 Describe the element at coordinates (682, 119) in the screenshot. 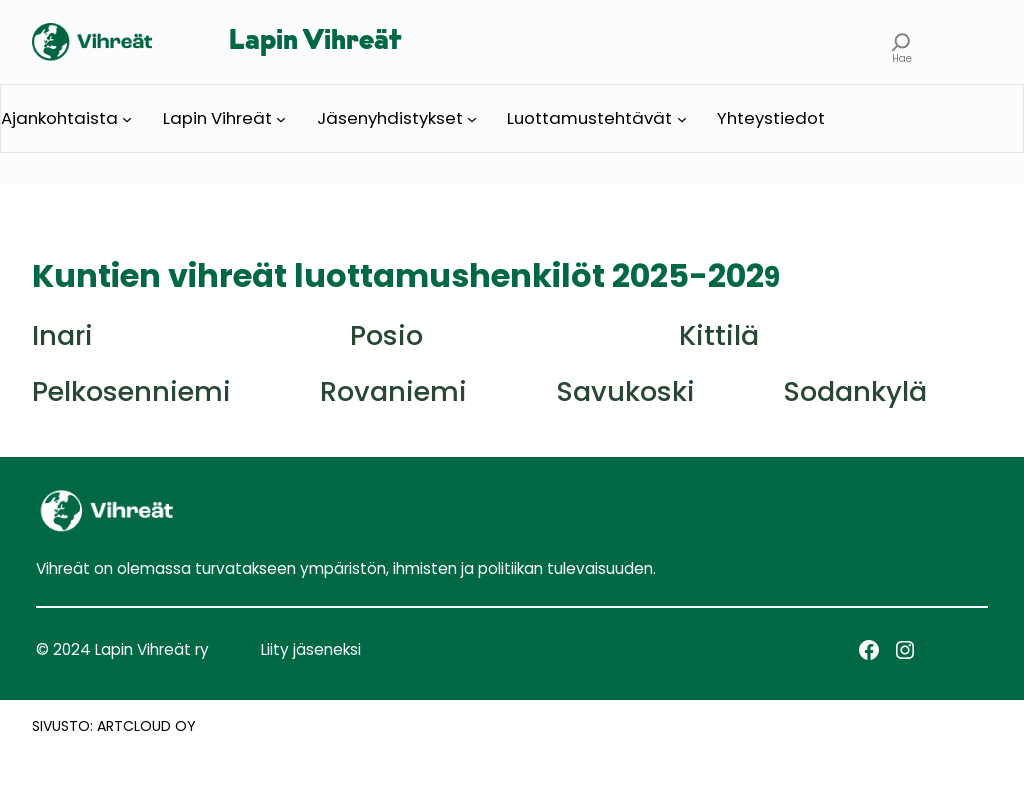

I see `[Luottamustehtävät alavalikko]` at that location.